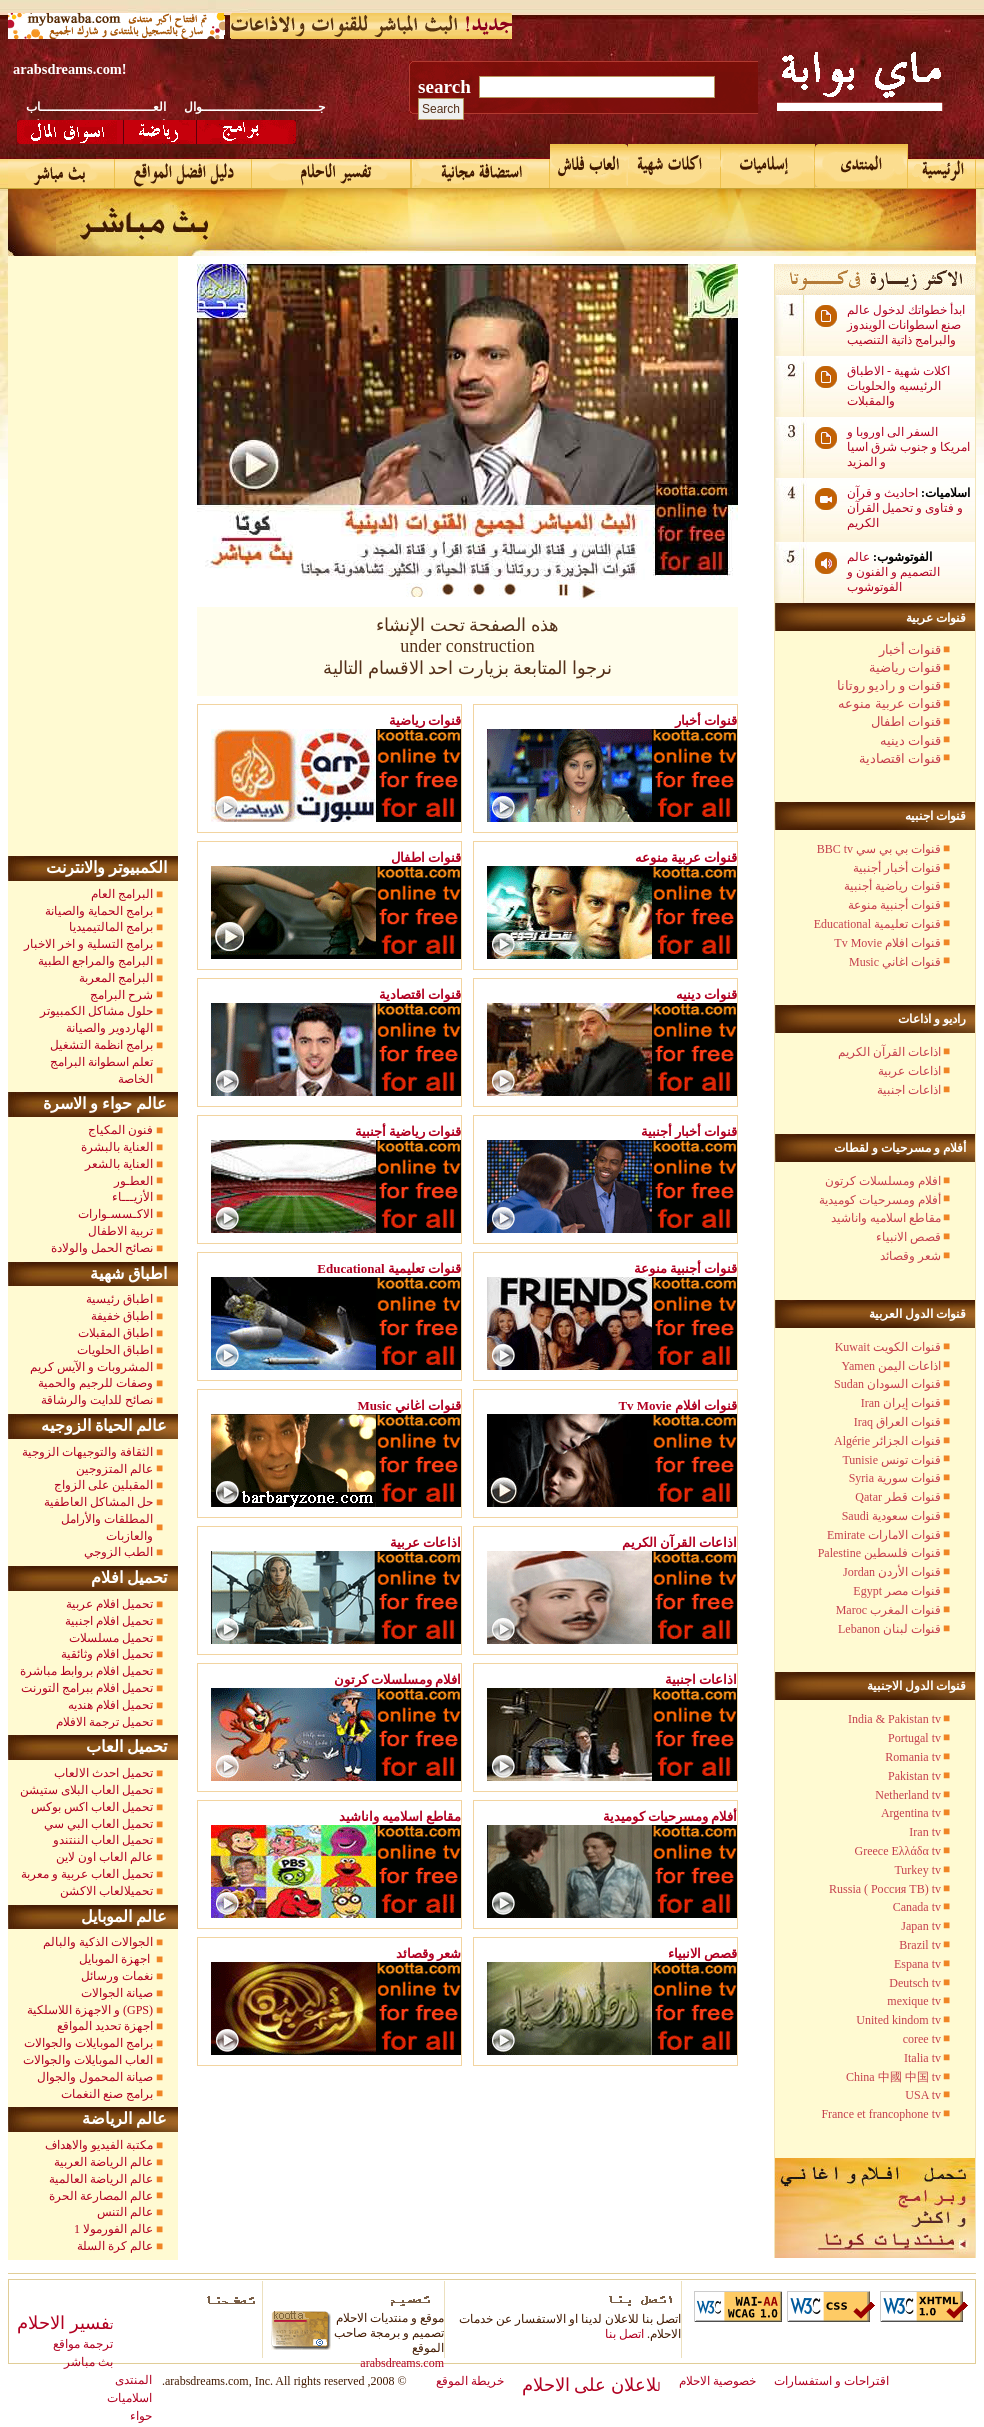 This screenshot has height=2427, width=984. I want to click on برامج المالتيميديا, so click(111, 927).